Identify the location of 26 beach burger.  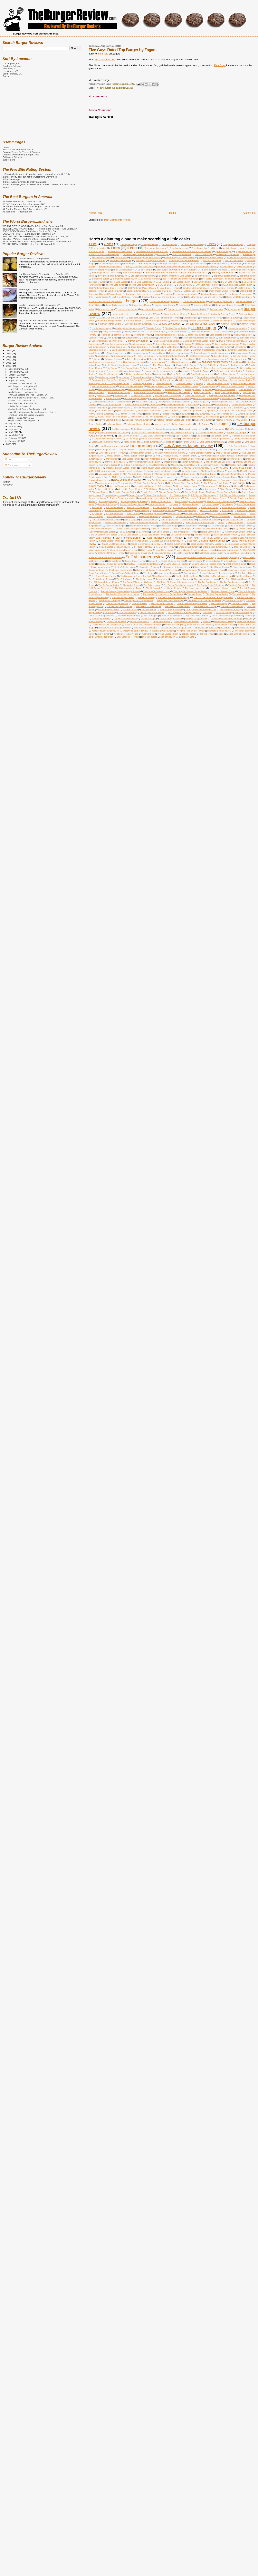
(169, 244).